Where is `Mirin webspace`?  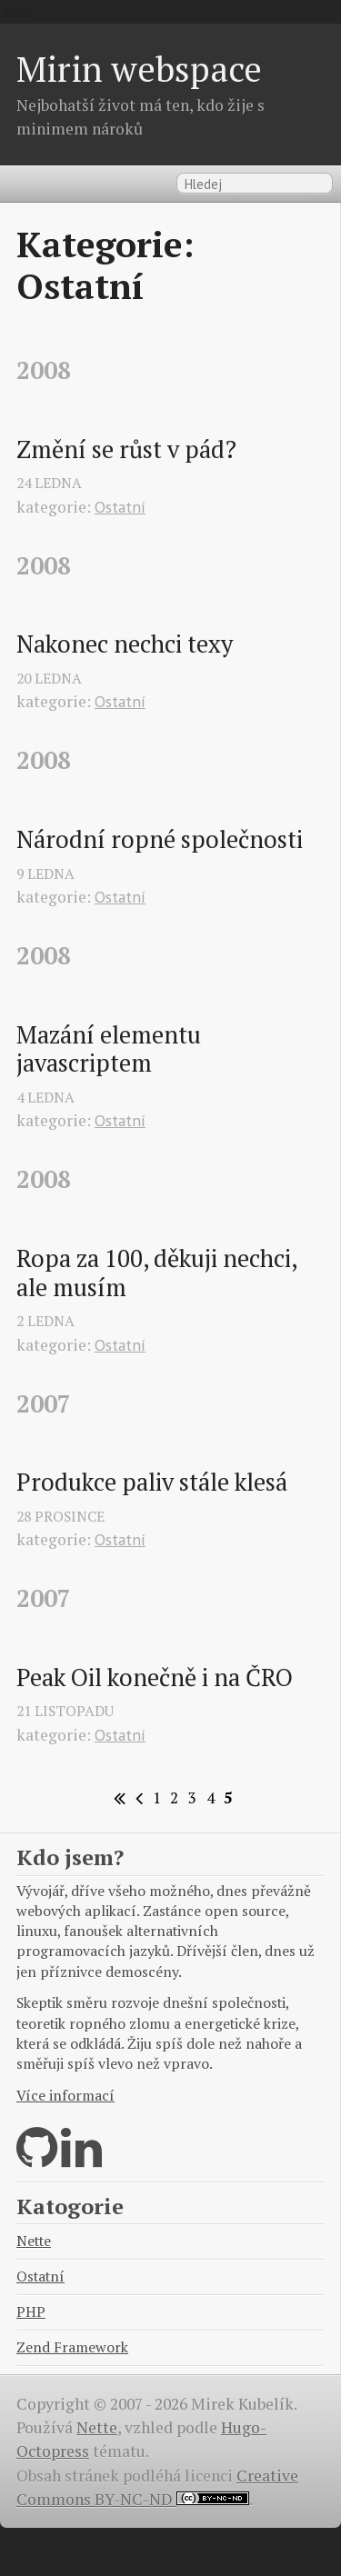
Mirin webspace is located at coordinates (139, 68).